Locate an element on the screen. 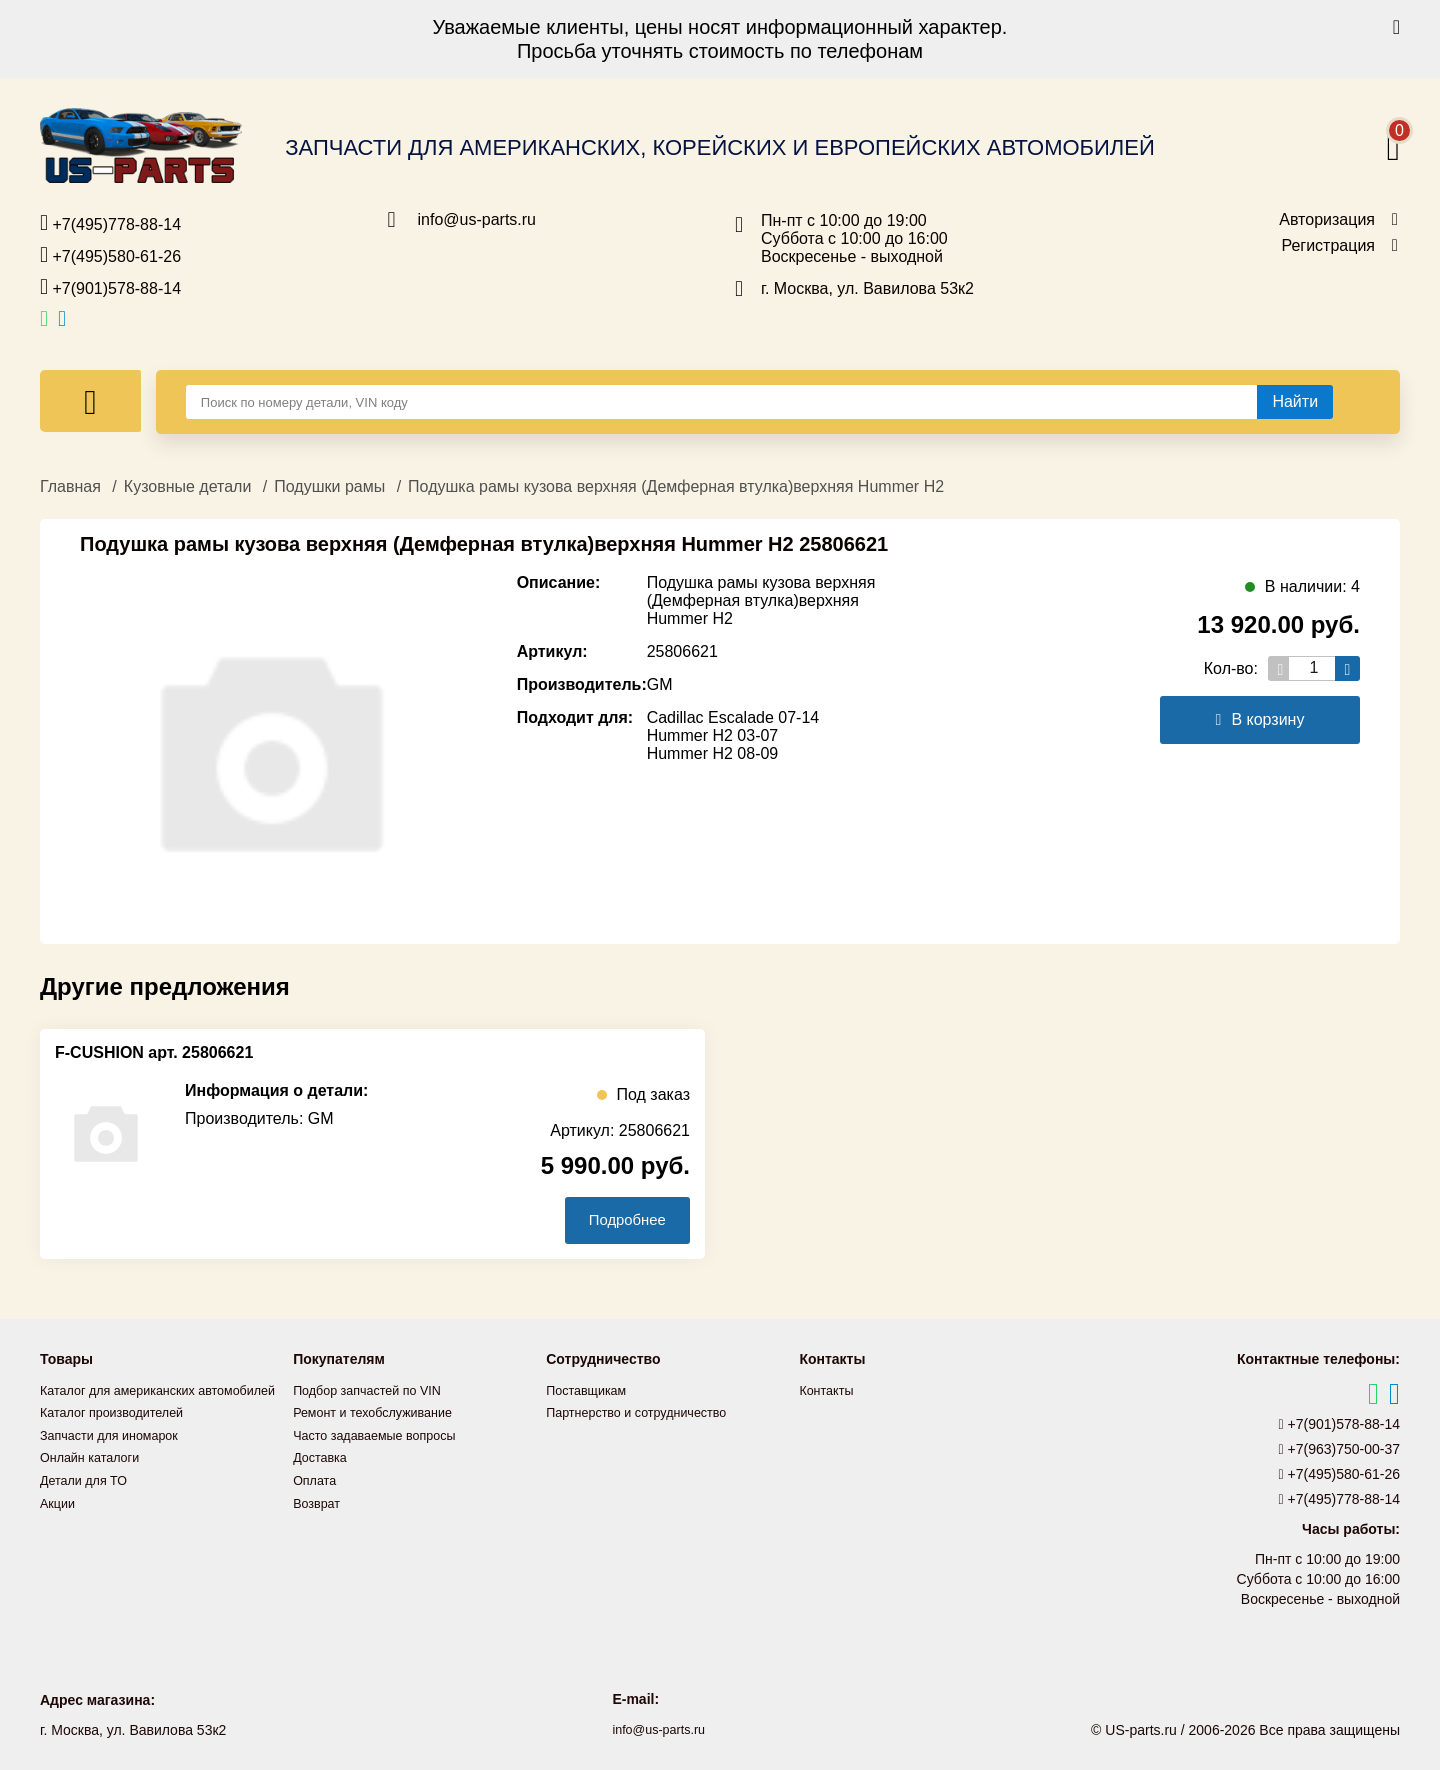 Image resolution: width=1440 pixels, height=1770 pixels. +7(495)778-88-14 is located at coordinates (110, 223).